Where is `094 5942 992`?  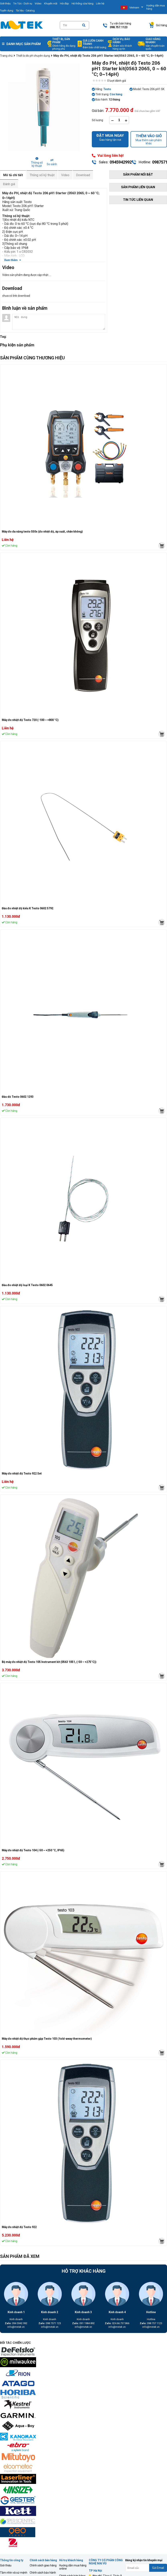 094 5942 992 is located at coordinates (16, 2323).